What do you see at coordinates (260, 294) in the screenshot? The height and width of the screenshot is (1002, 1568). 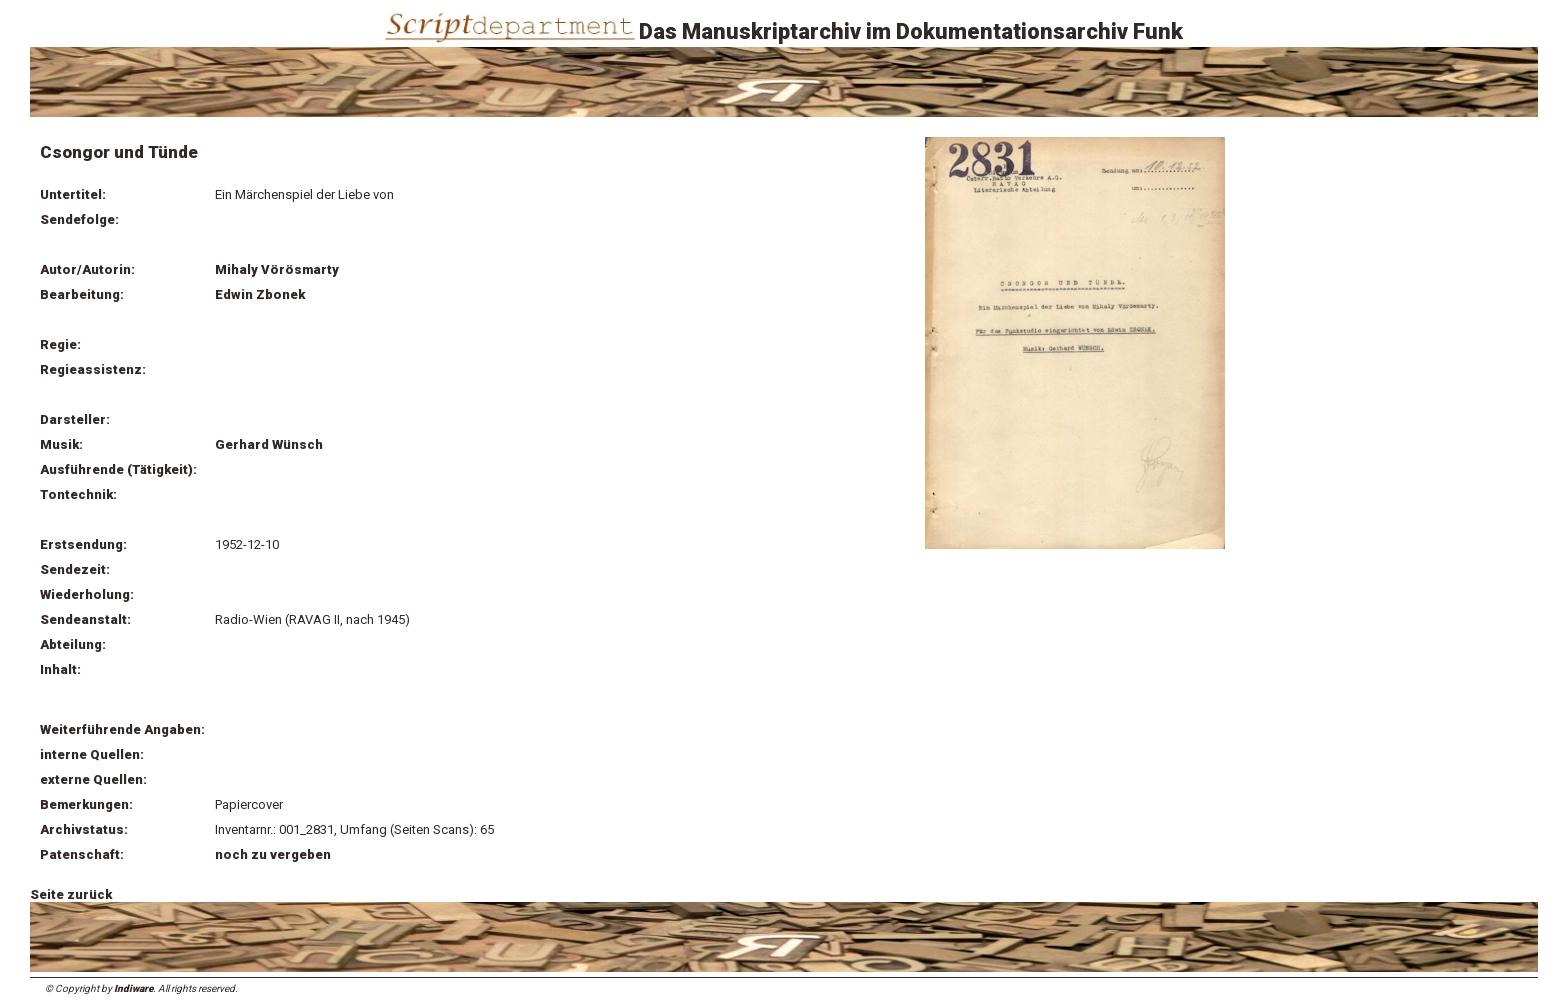 I see `Edwin Zbonek` at bounding box center [260, 294].